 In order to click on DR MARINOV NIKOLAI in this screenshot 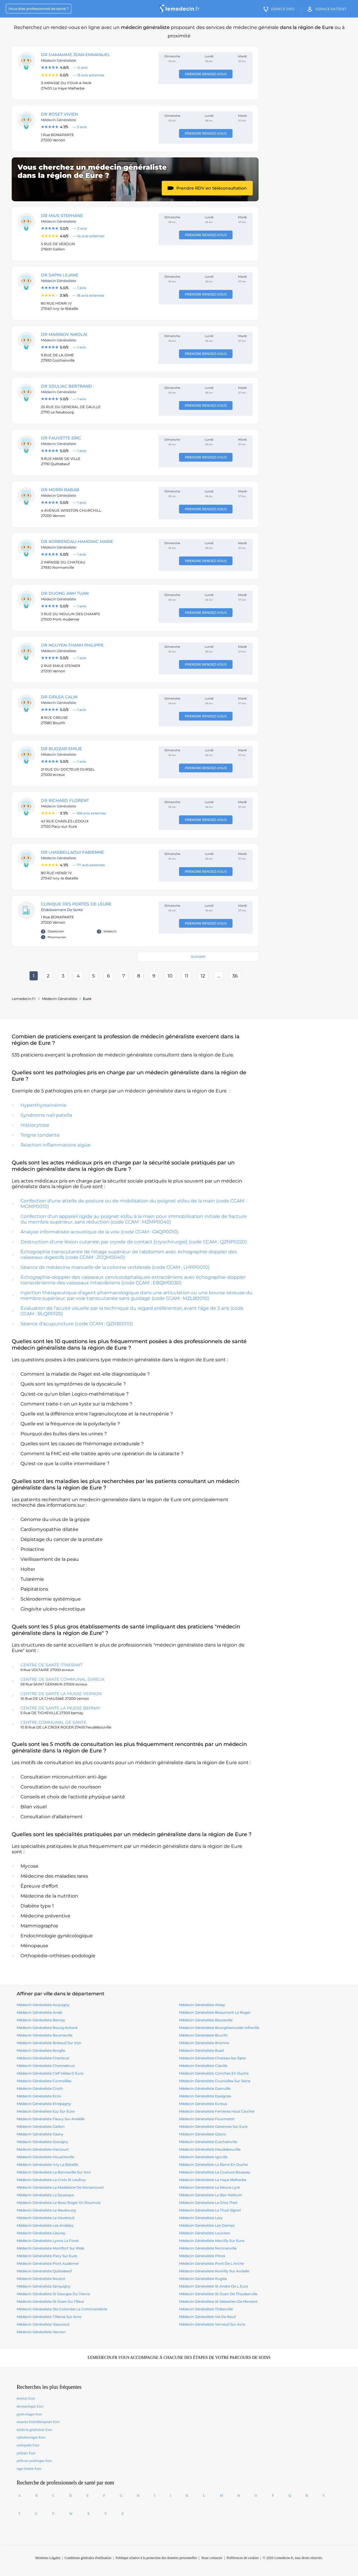, I will do `click(64, 334)`.